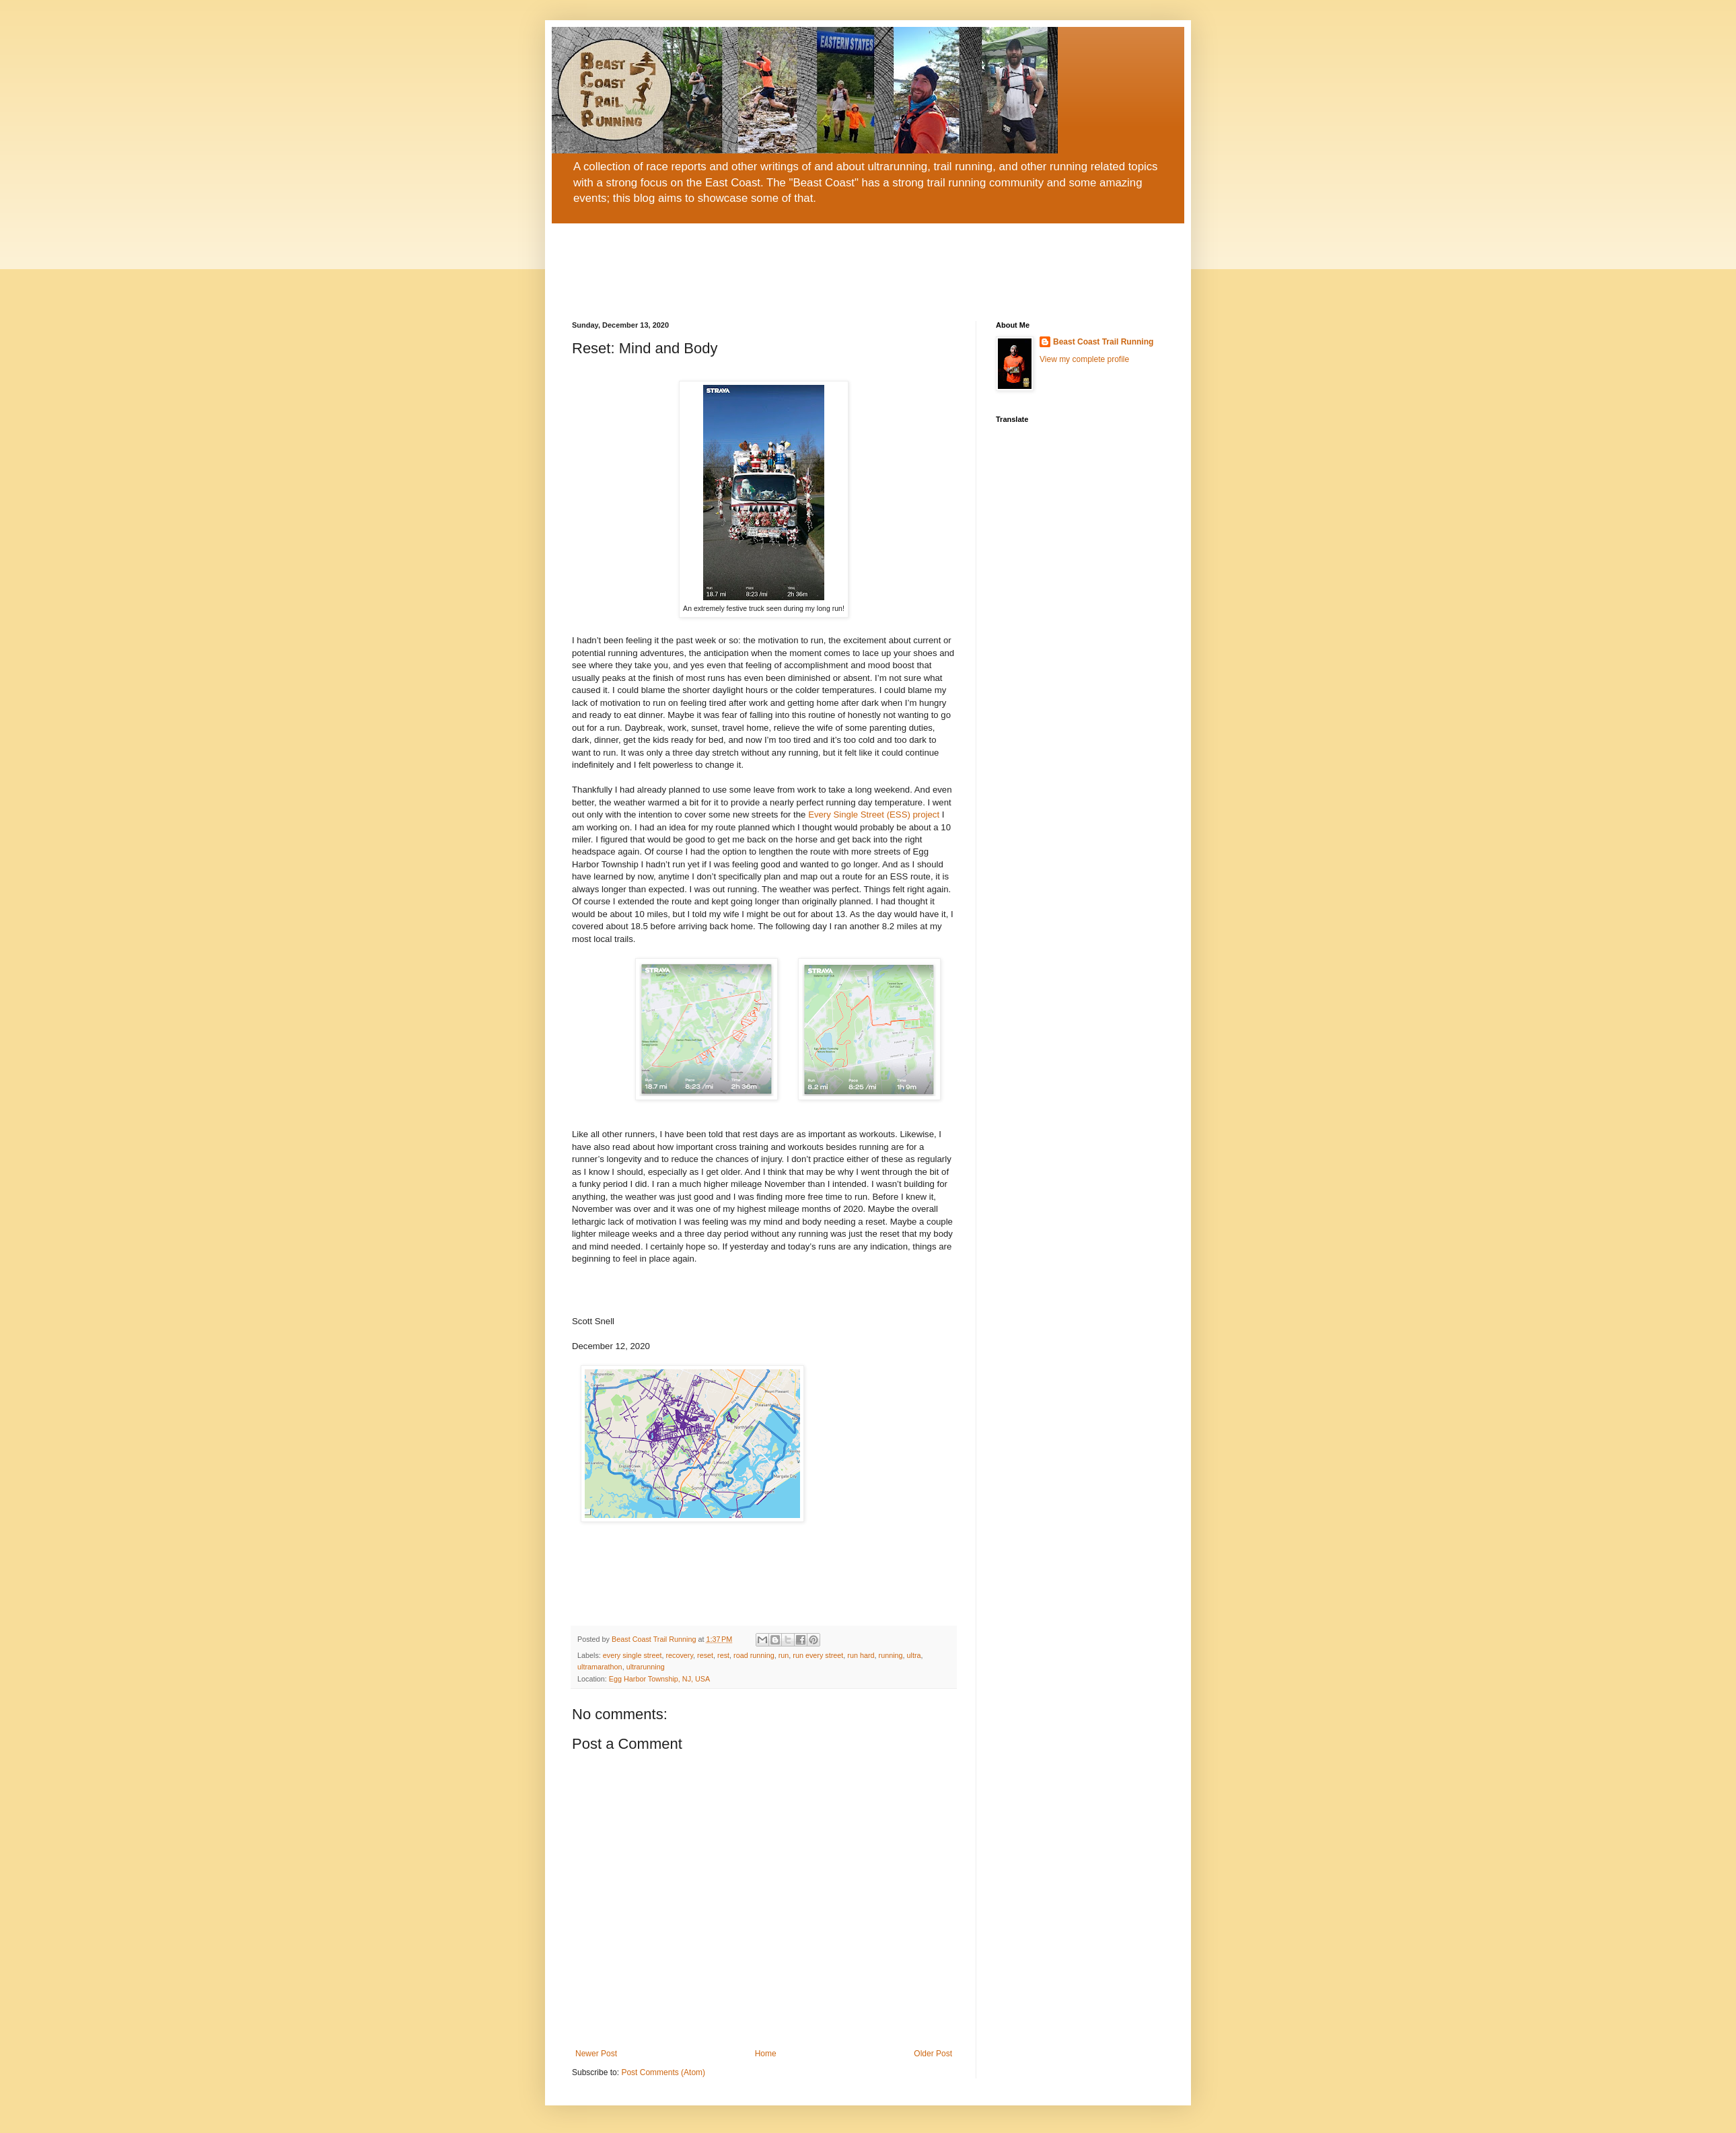 This screenshot has width=1736, height=2133. I want to click on run hard, so click(860, 1655).